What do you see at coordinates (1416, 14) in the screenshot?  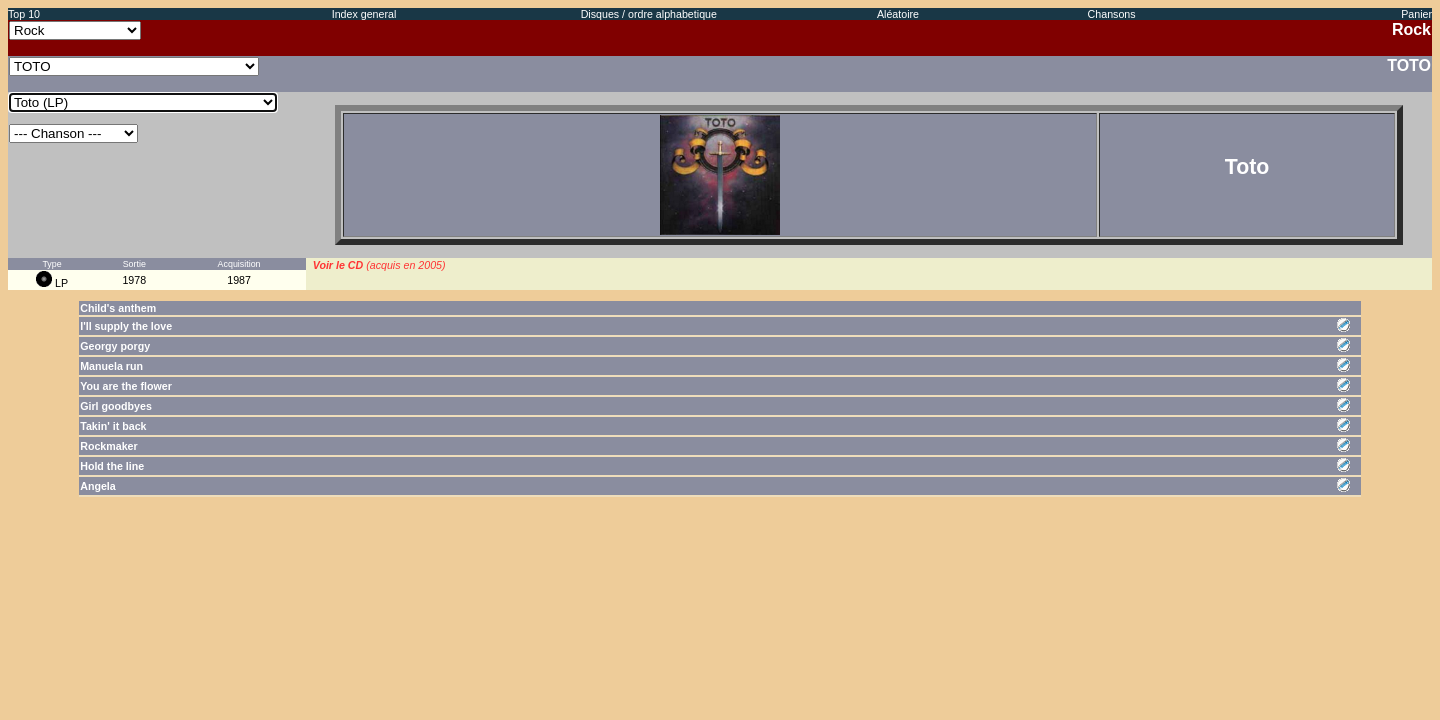 I see `Panier` at bounding box center [1416, 14].